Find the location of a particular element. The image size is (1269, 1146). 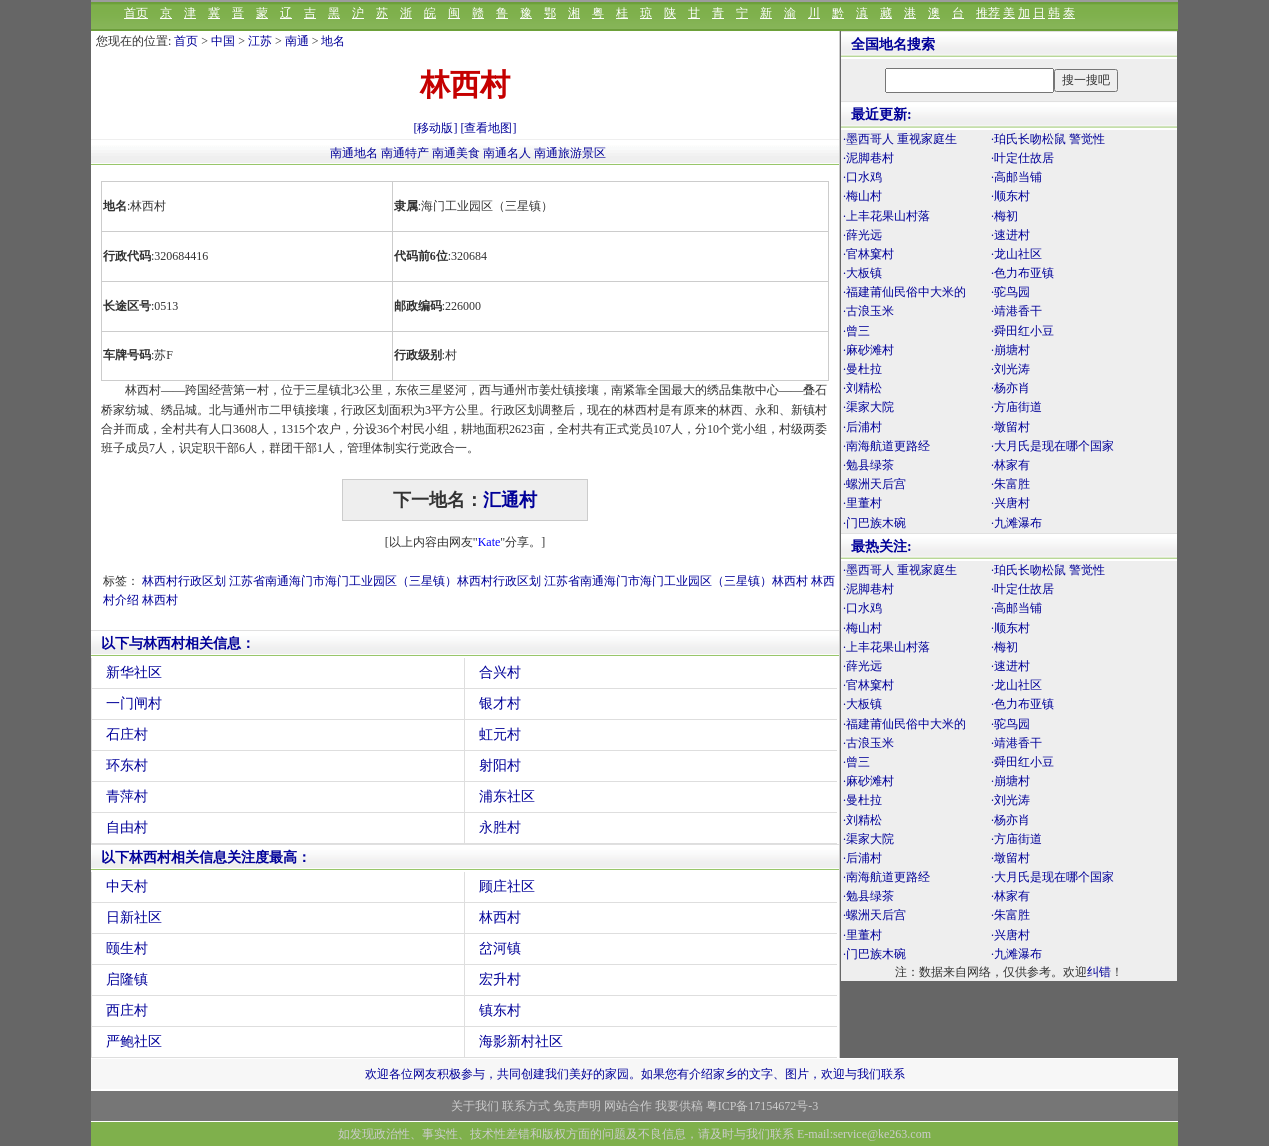

启隆镇 is located at coordinates (127, 979).